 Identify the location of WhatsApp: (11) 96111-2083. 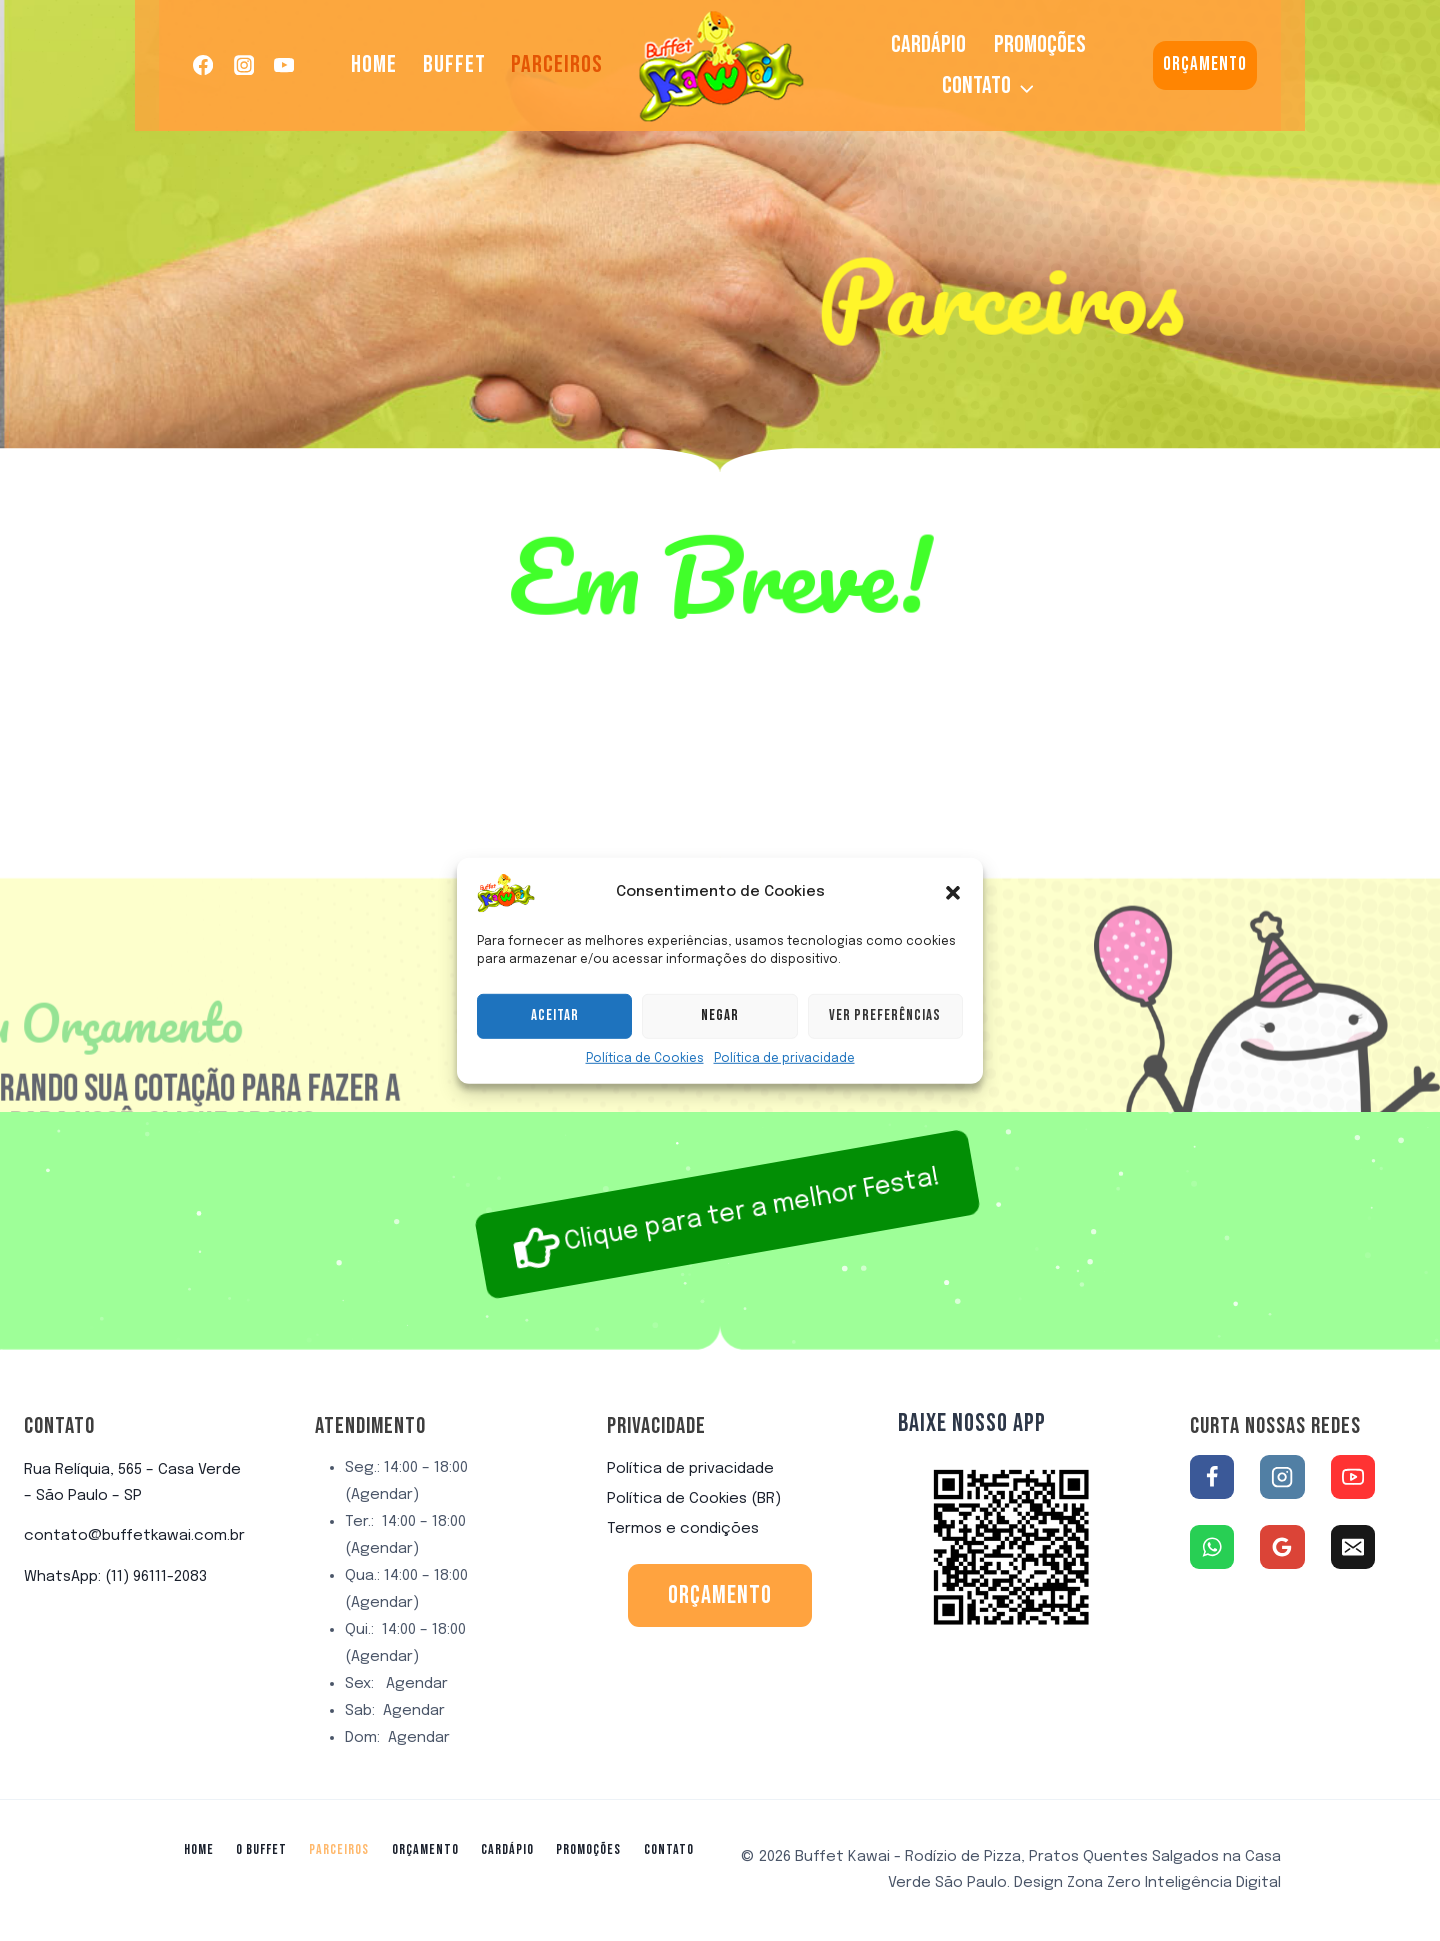
(115, 1577).